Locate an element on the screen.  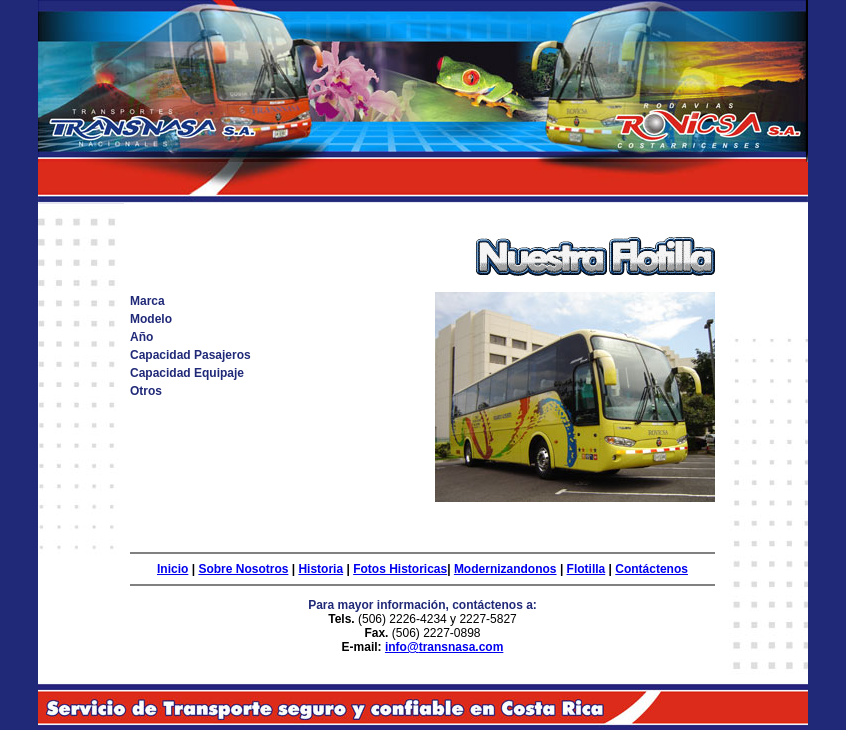
transnasa.com is located at coordinates (461, 647).